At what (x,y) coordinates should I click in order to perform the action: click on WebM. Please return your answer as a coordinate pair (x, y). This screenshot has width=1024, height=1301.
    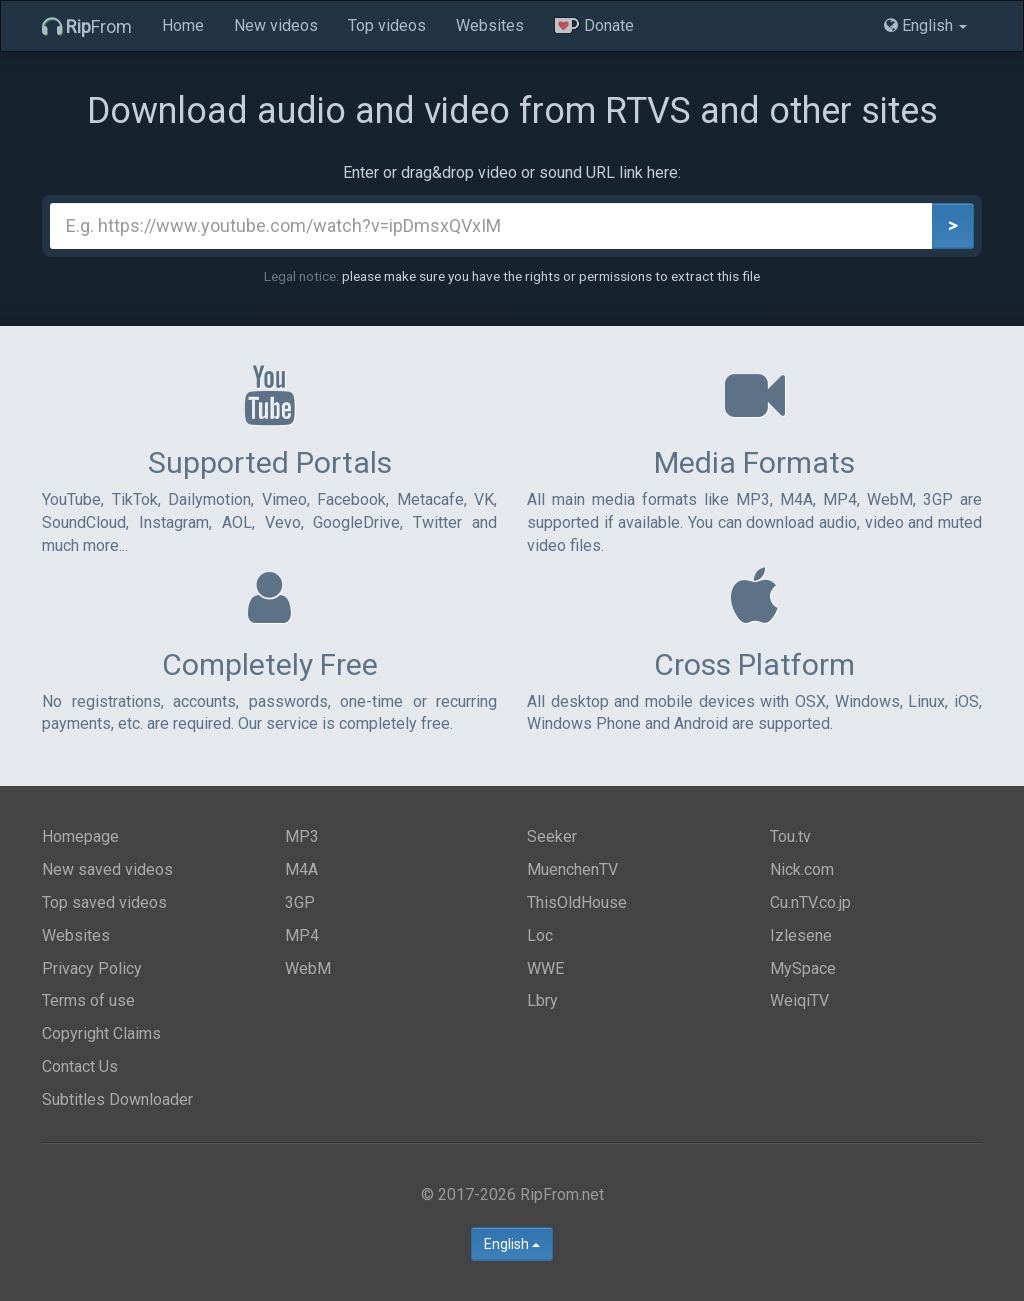
    Looking at the image, I should click on (308, 968).